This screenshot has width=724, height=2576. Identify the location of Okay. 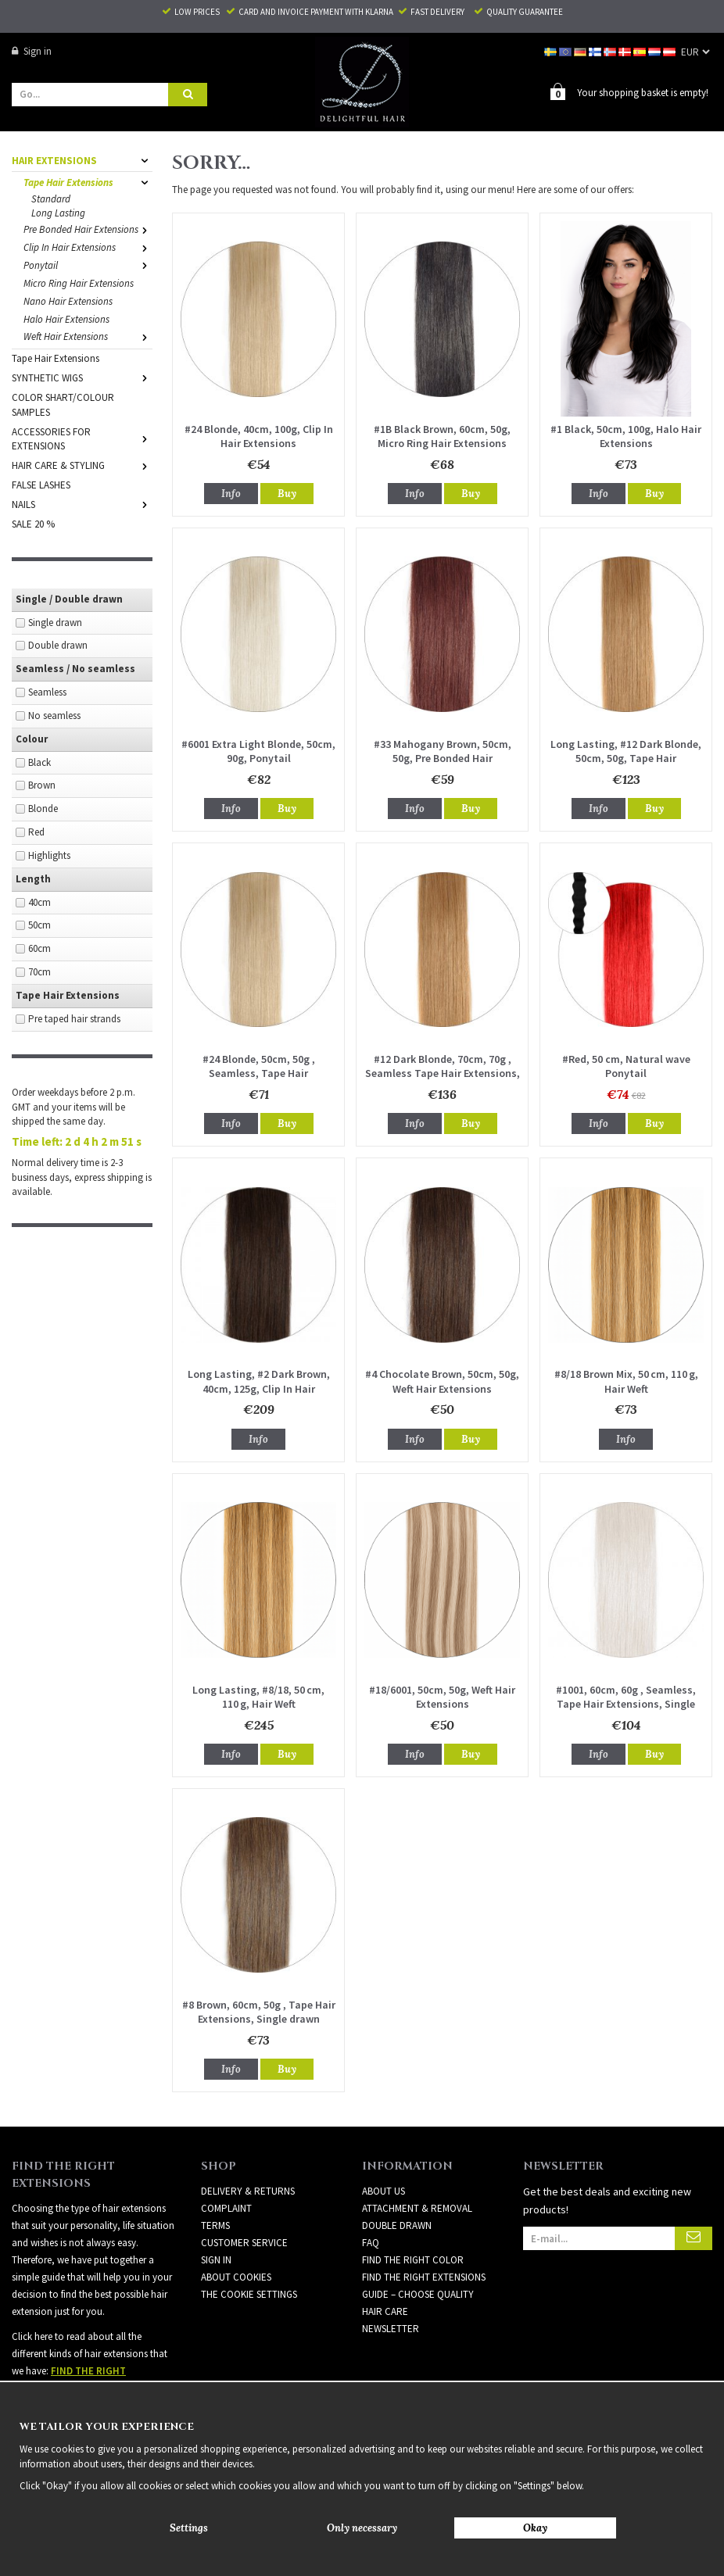
(535, 2528).